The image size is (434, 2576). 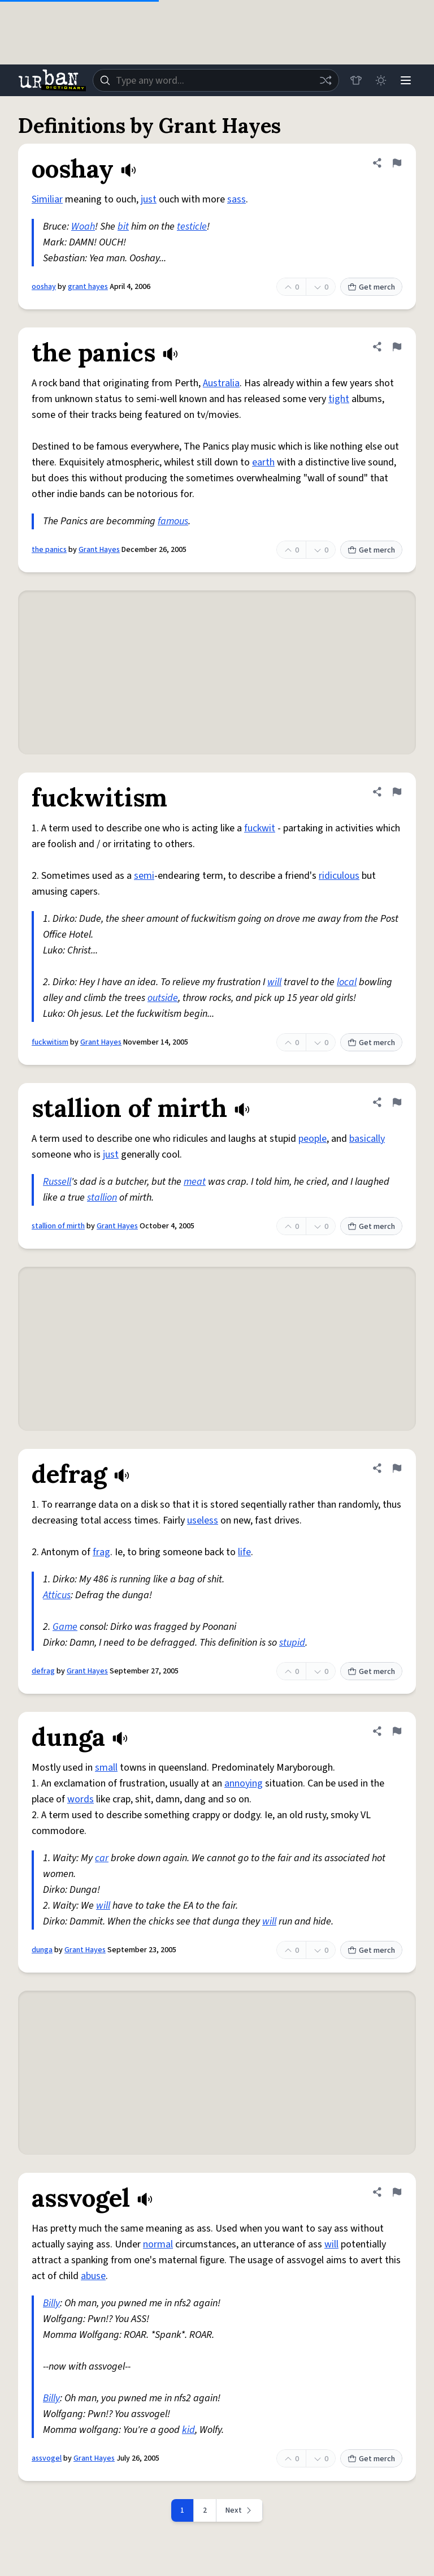 What do you see at coordinates (325, 80) in the screenshot?
I see `[Random word]` at bounding box center [325, 80].